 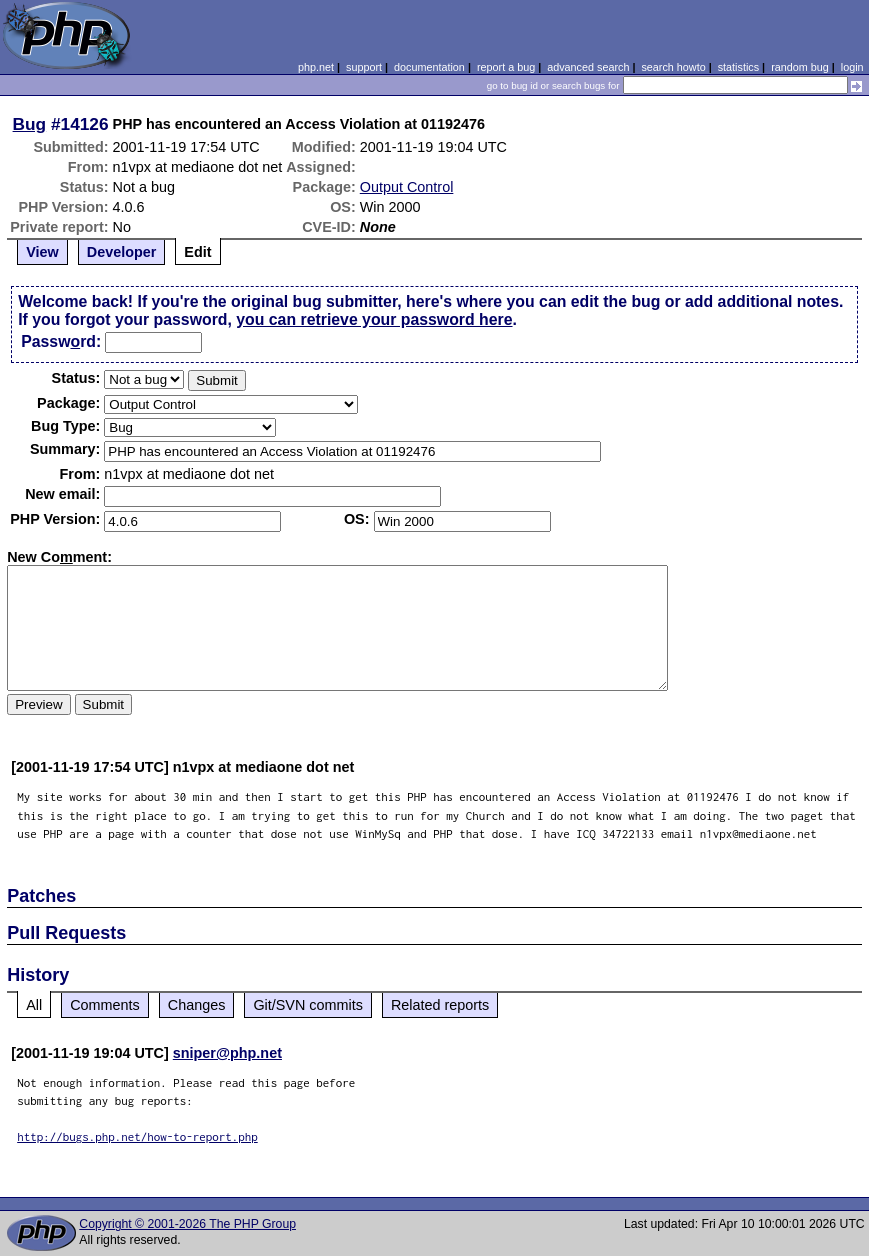 What do you see at coordinates (34, 1005) in the screenshot?
I see `All` at bounding box center [34, 1005].